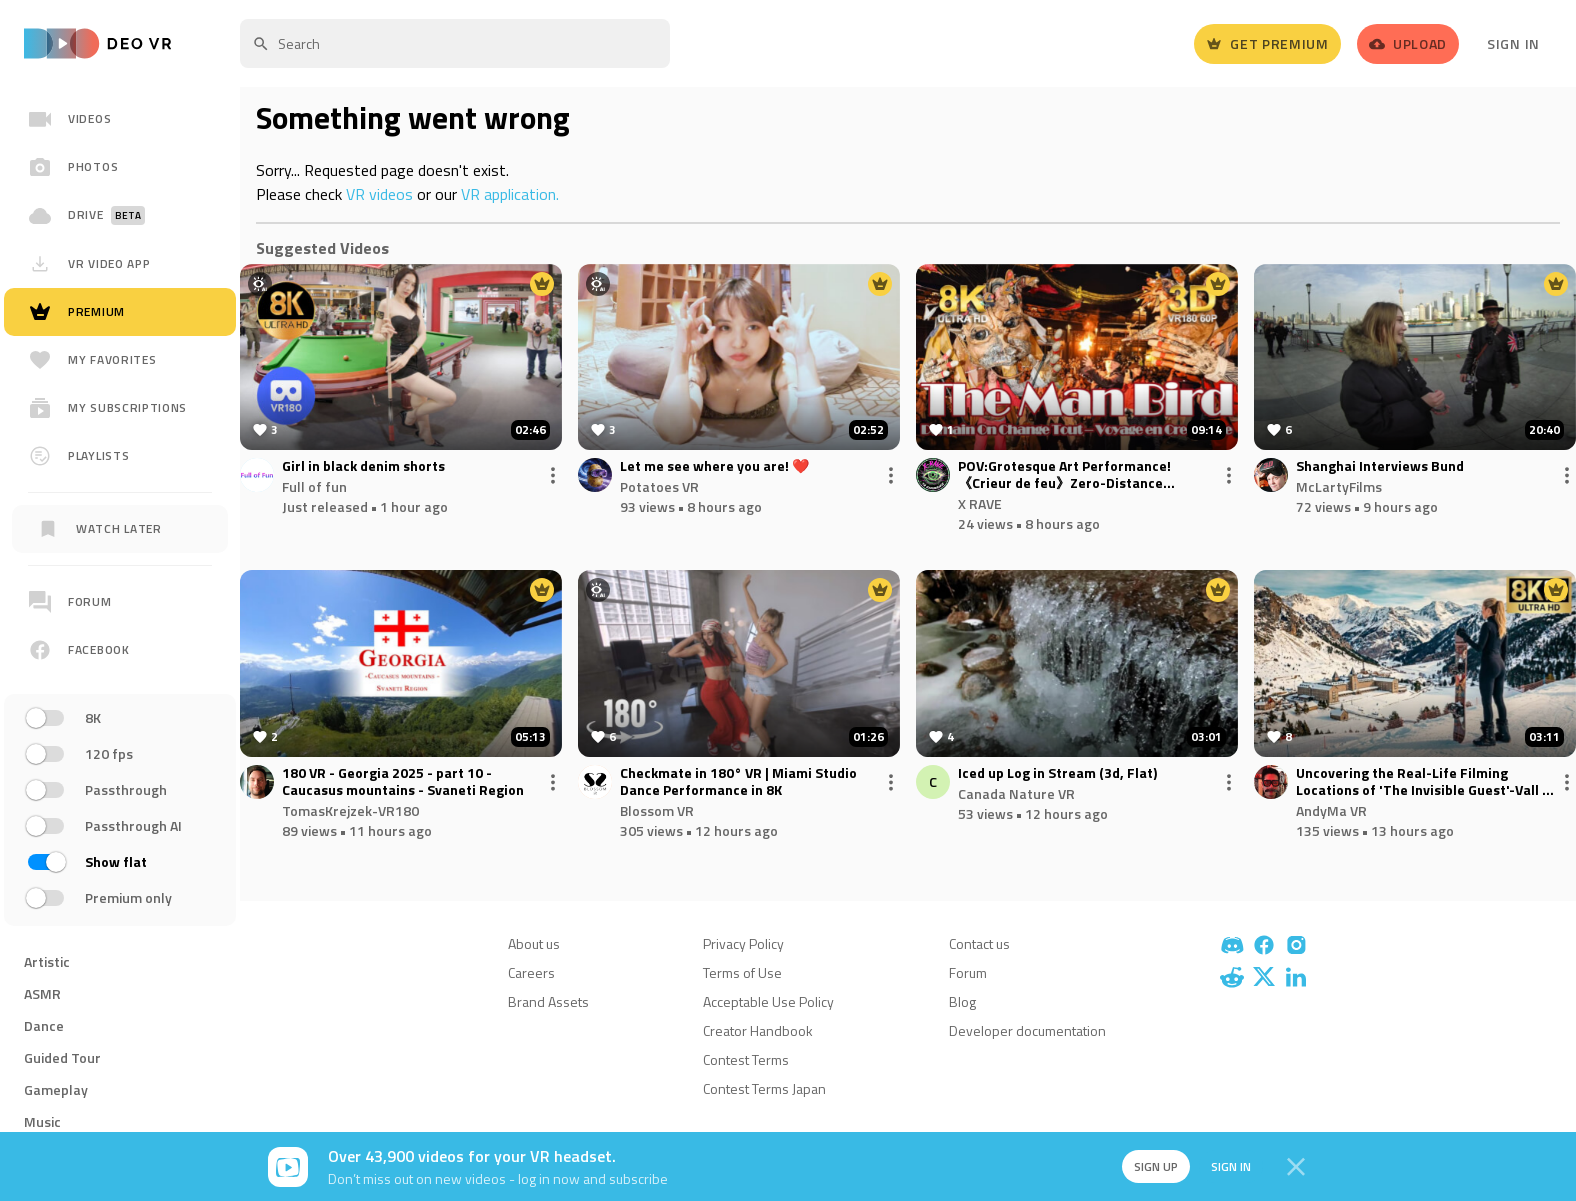 This screenshot has width=1576, height=1201. What do you see at coordinates (47, 961) in the screenshot?
I see `Artistic` at bounding box center [47, 961].